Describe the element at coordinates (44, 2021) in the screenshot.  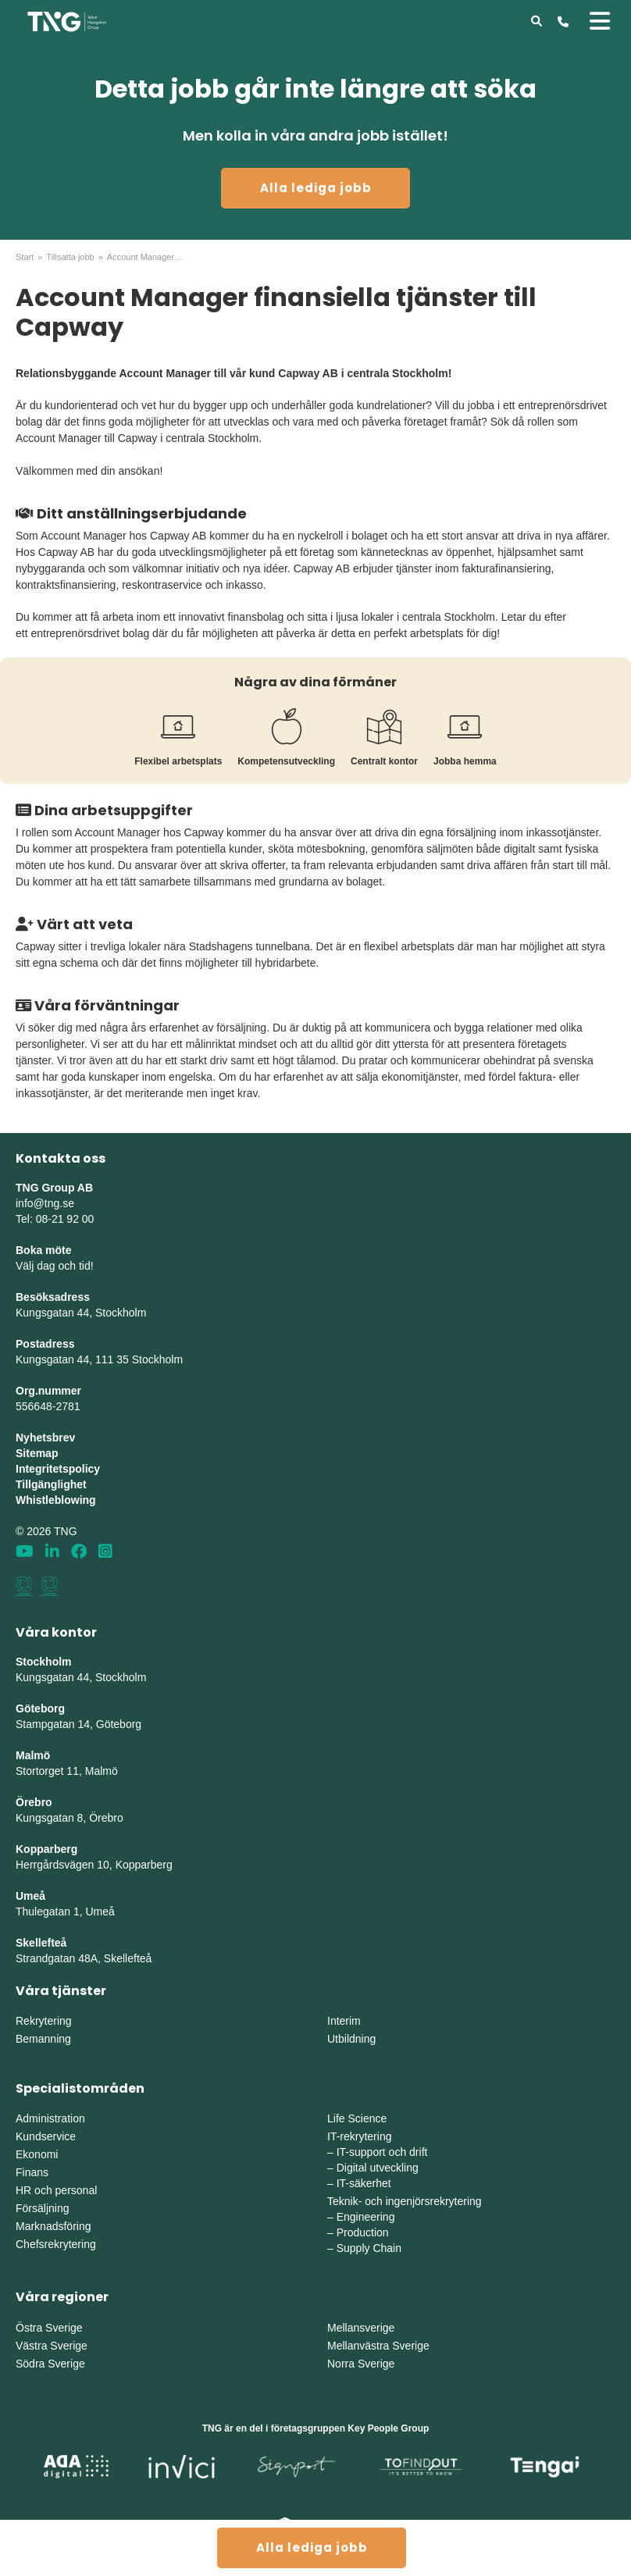
I see `Rekrytering` at that location.